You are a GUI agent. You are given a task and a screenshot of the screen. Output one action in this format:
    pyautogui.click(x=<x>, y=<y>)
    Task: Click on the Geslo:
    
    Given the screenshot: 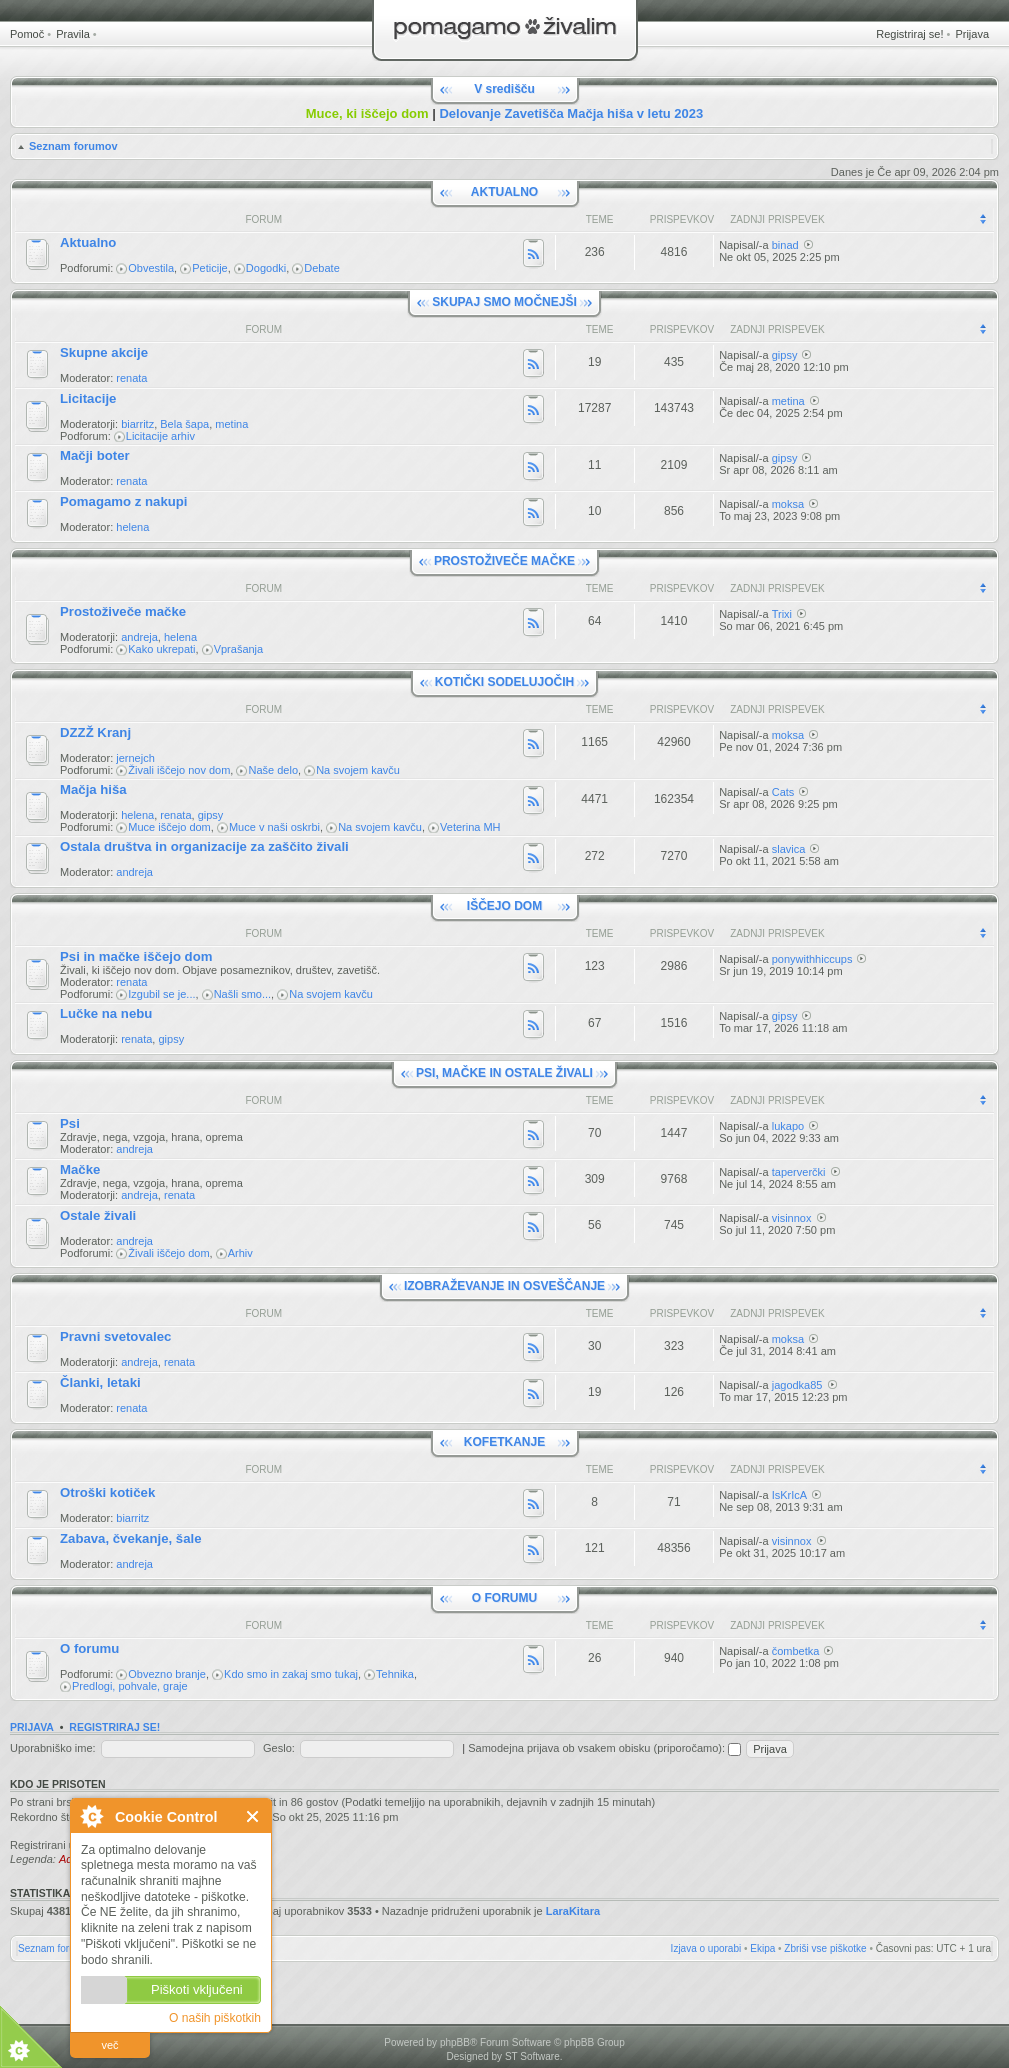 What is the action you would take?
    pyautogui.click(x=279, y=1748)
    